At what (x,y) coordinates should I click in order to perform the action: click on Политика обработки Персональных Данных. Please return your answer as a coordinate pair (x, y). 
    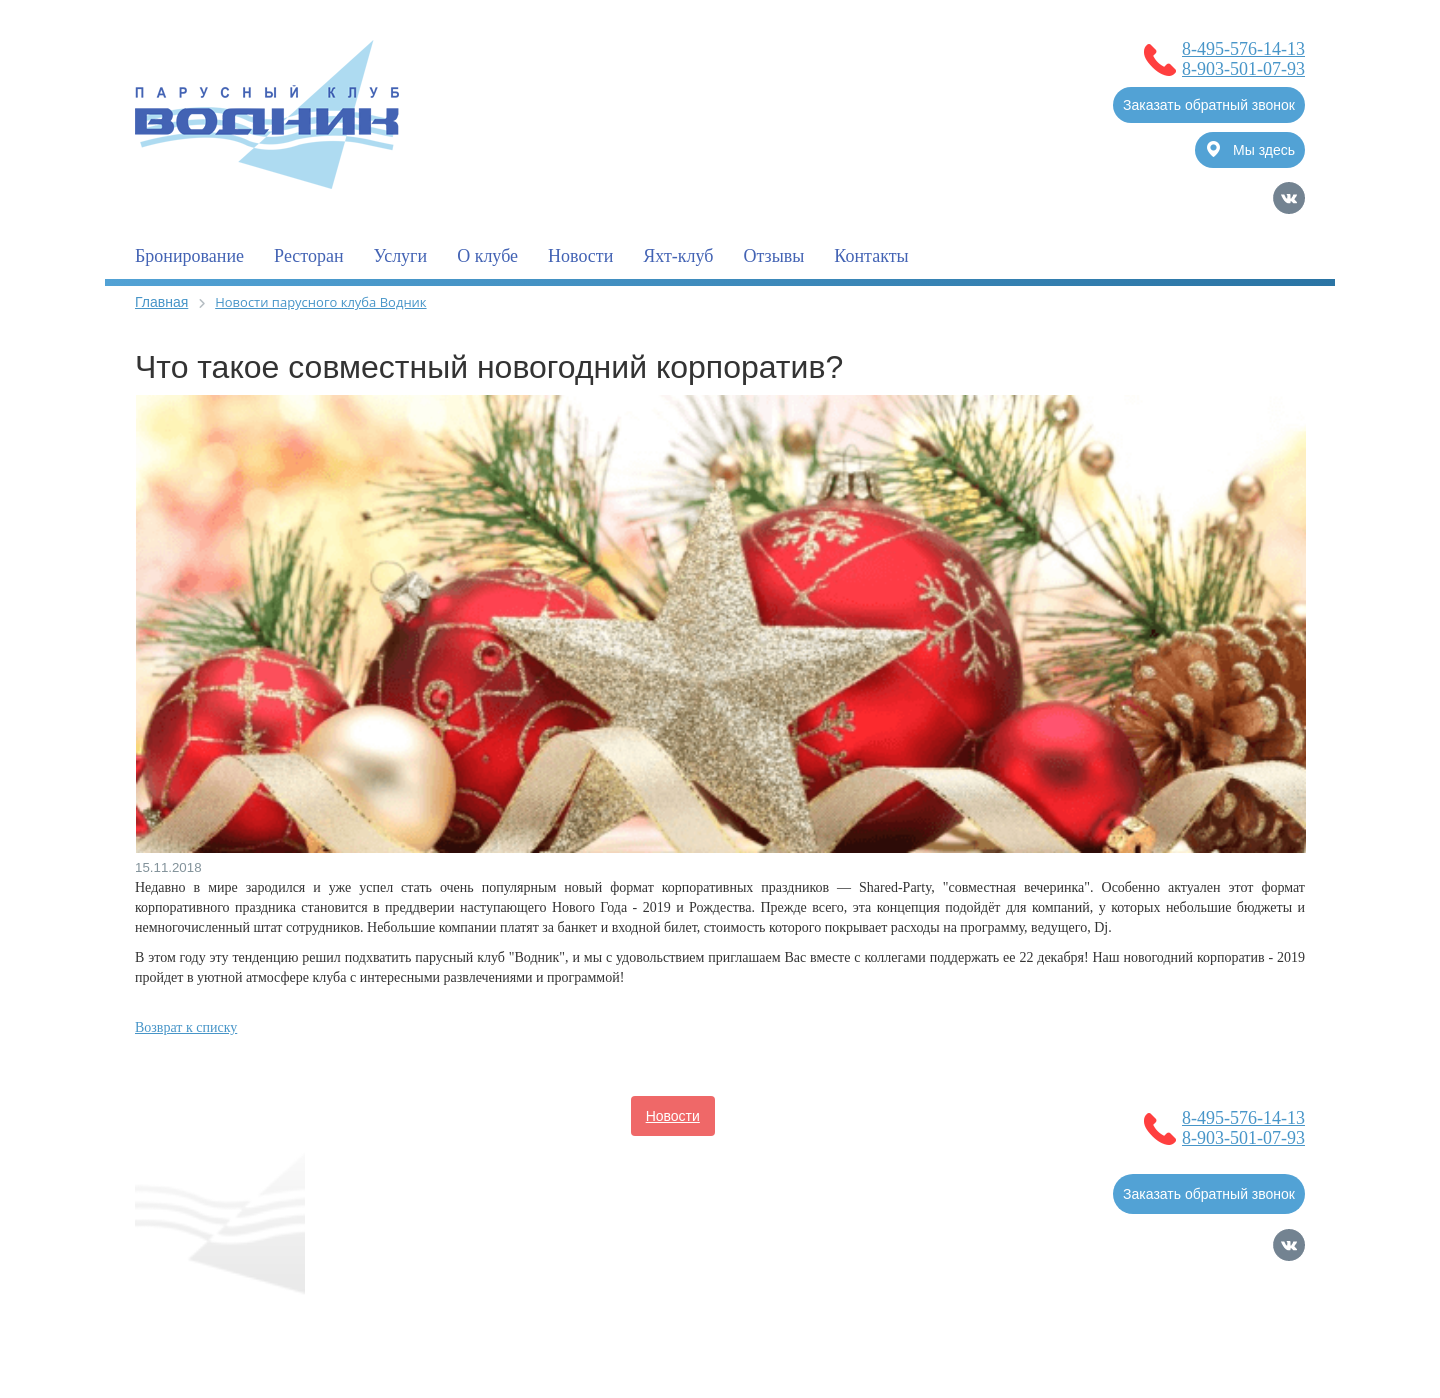
    Looking at the image, I should click on (278, 1333).